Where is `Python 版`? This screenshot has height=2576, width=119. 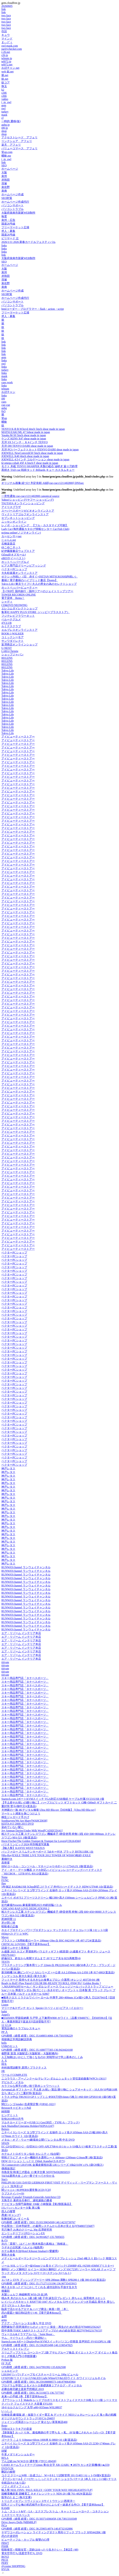
Python 版 is located at coordinates (7, 2359).